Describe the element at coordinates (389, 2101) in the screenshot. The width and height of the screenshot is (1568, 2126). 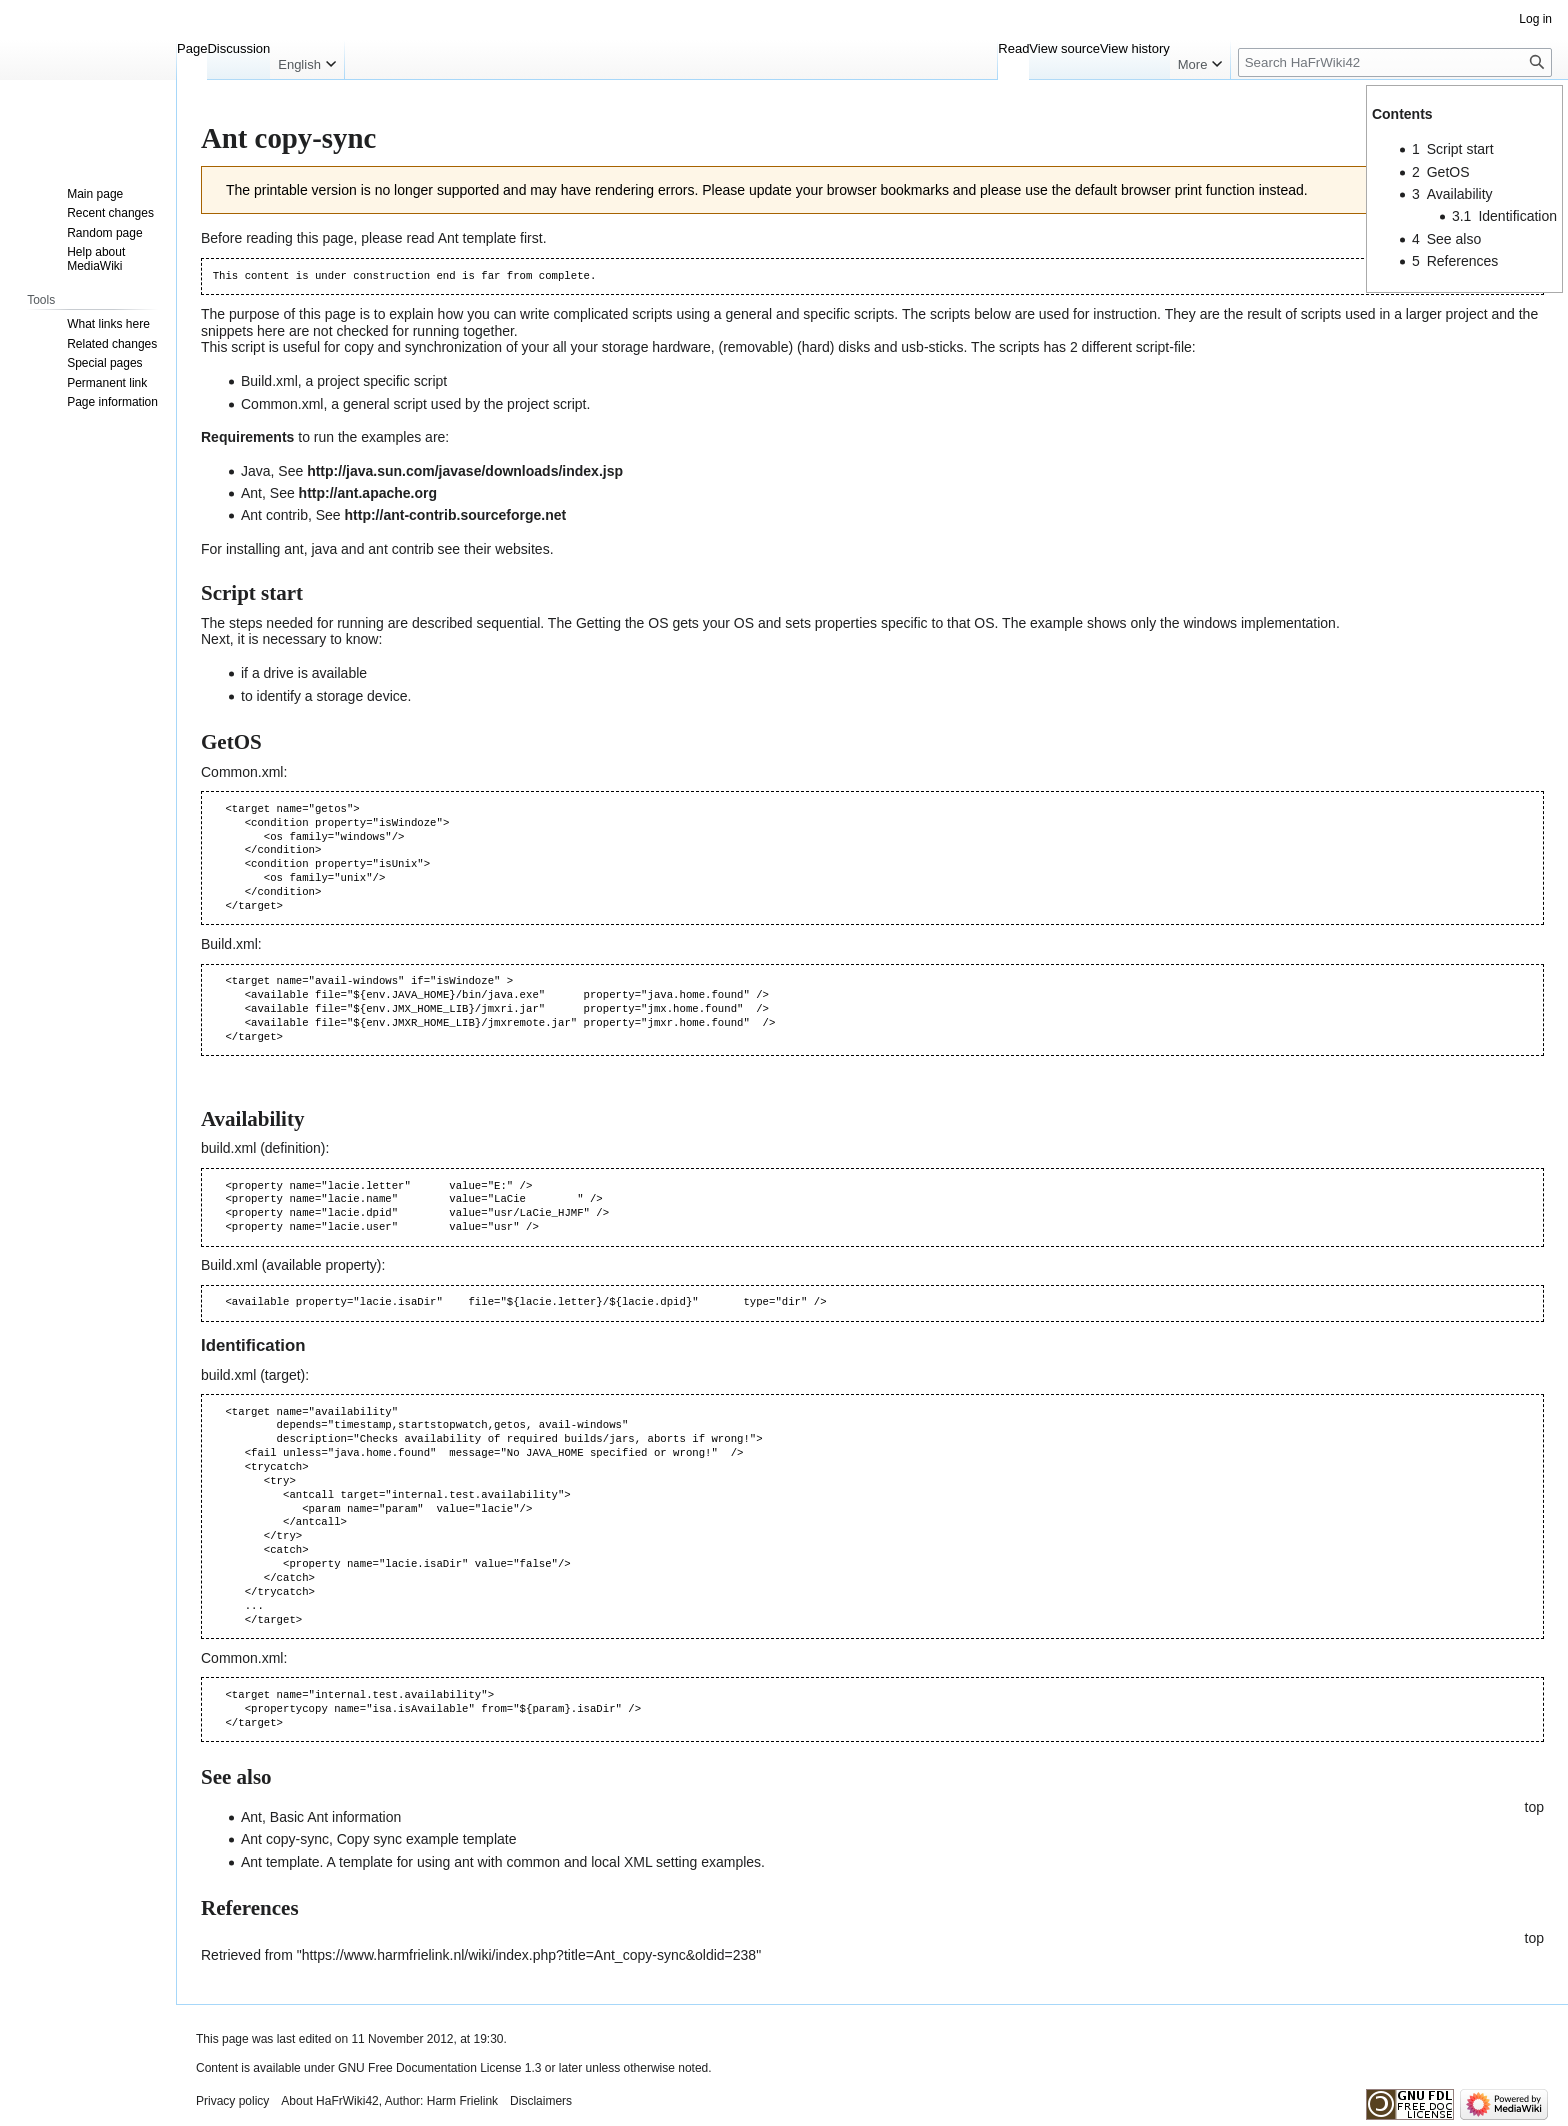
I see `About HaFrWiki42, Author: Harm Frielink` at that location.